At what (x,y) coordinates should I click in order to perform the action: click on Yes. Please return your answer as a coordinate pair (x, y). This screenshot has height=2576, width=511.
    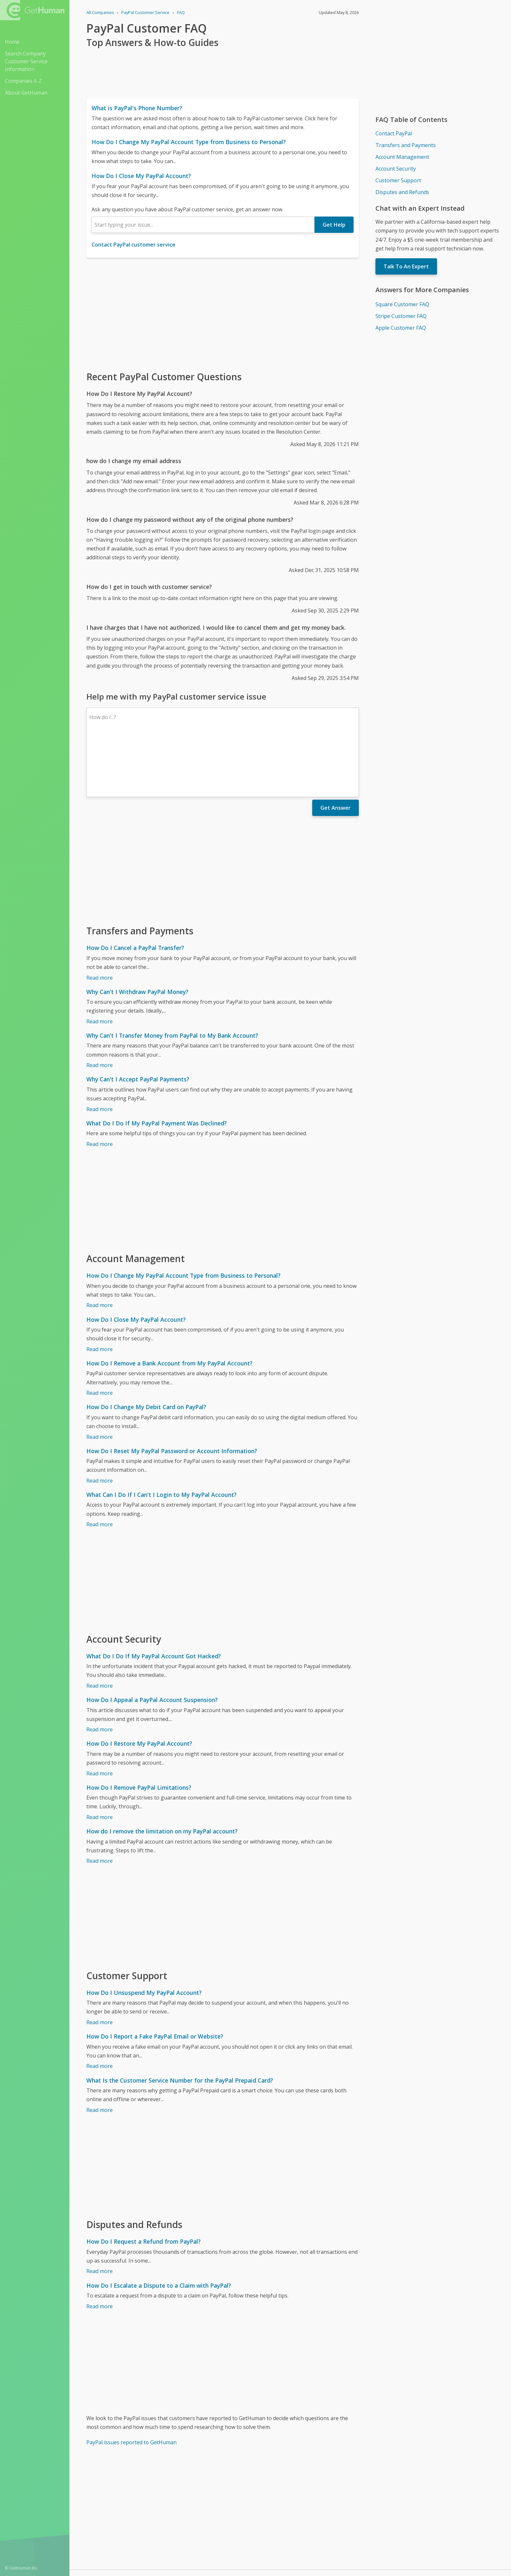
    Looking at the image, I should click on (304, 2535).